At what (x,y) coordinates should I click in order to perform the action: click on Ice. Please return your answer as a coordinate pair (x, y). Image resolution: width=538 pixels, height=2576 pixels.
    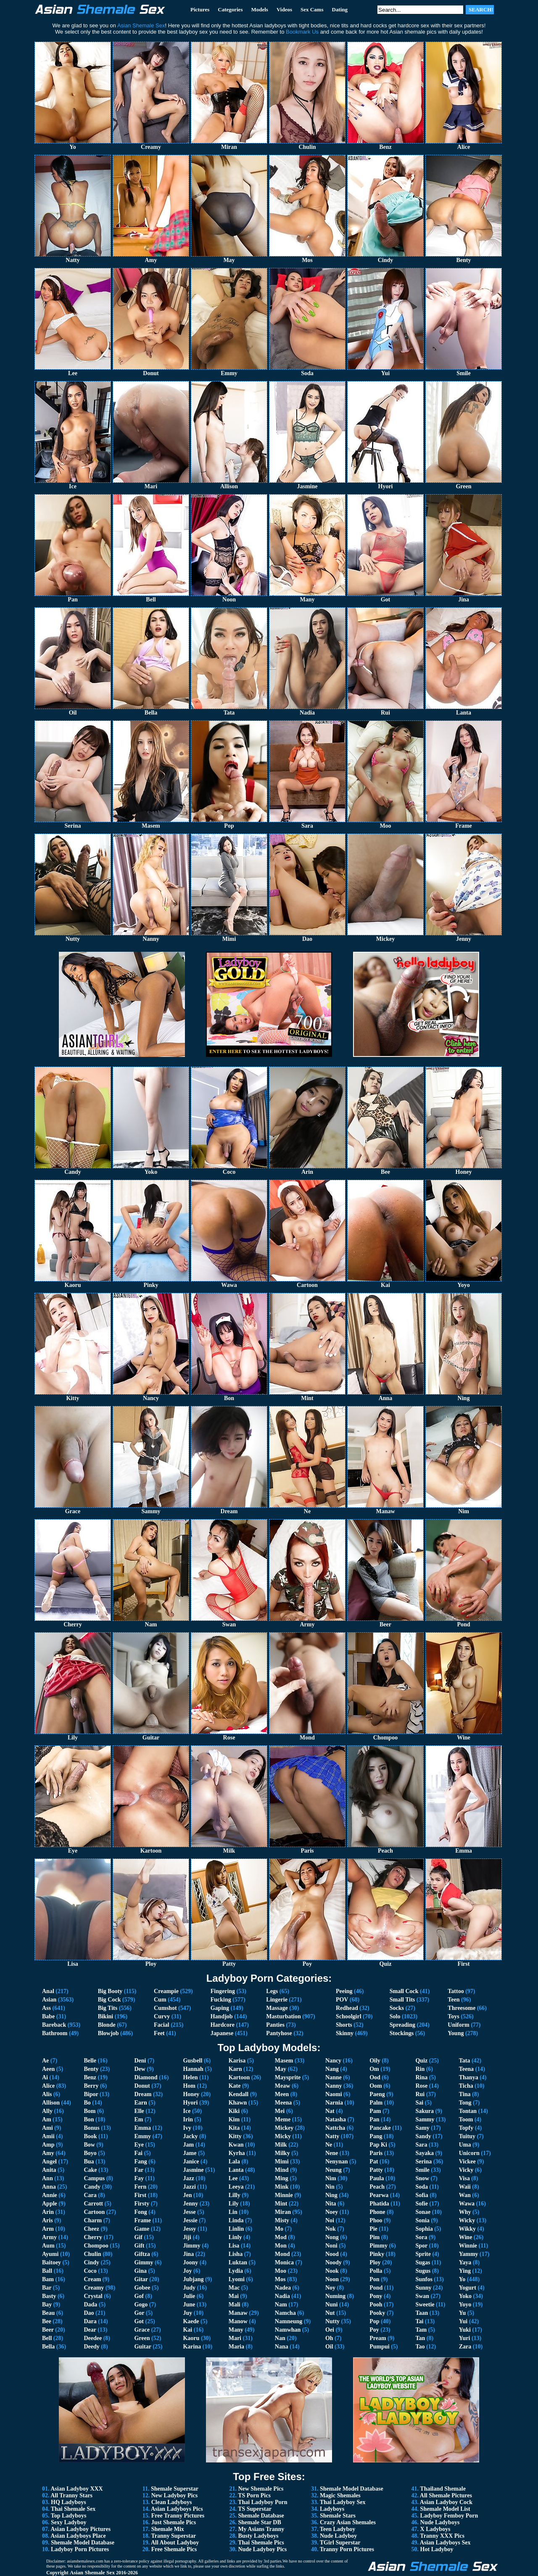
    Looking at the image, I should click on (186, 2111).